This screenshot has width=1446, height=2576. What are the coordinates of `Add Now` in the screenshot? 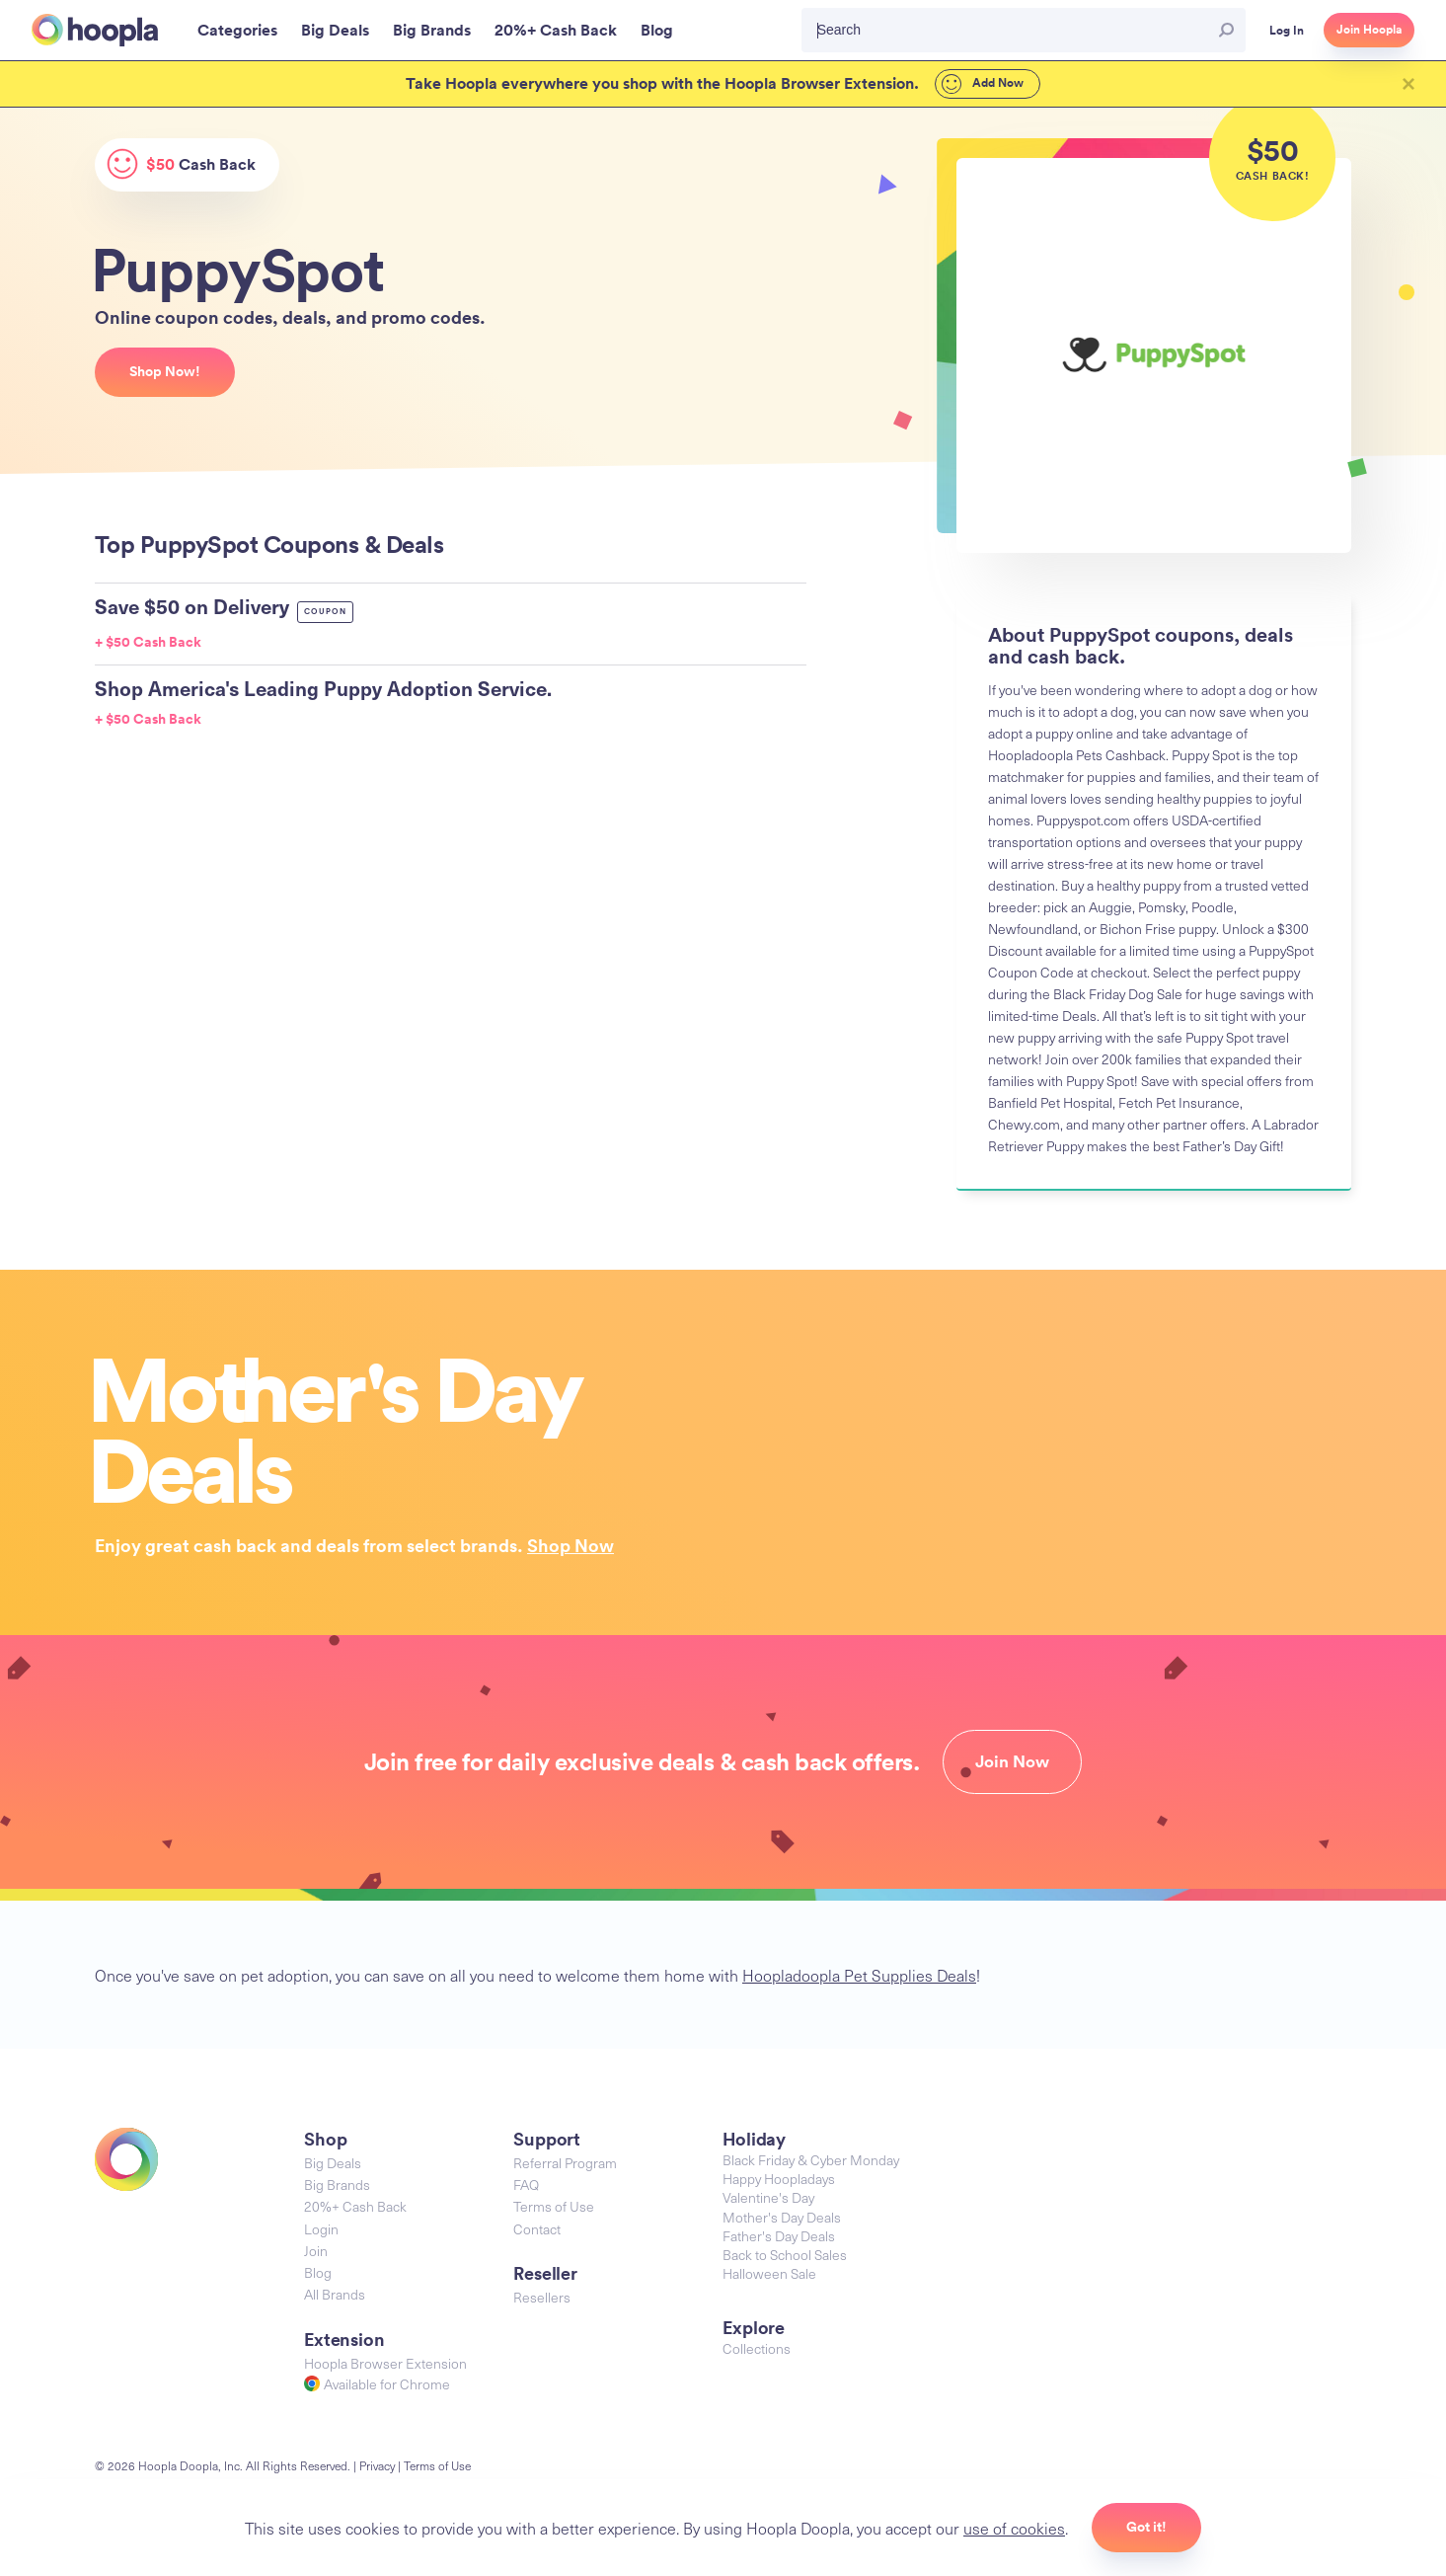 It's located at (983, 84).